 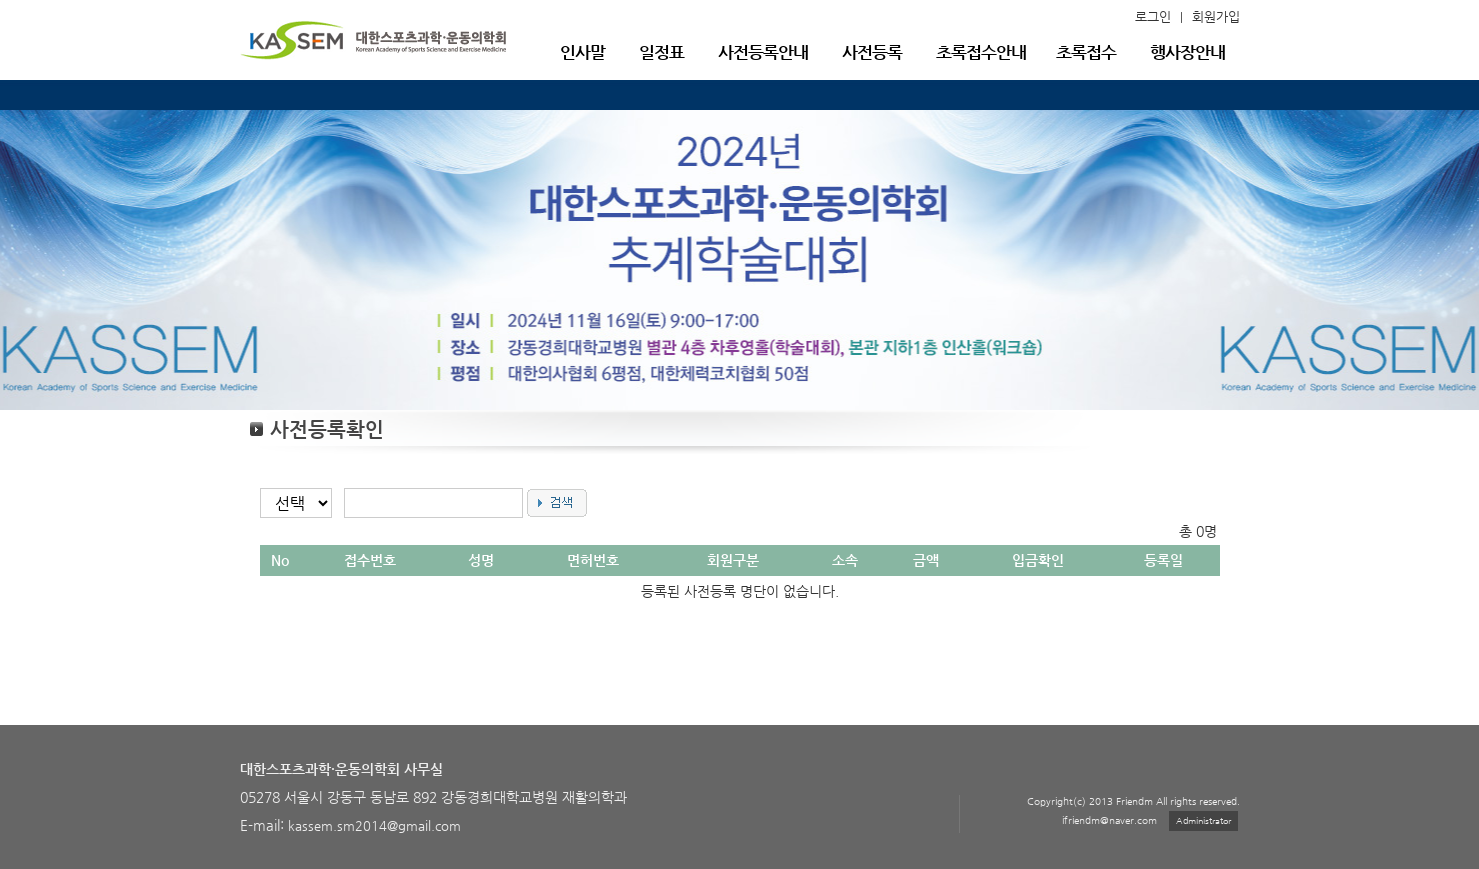 What do you see at coordinates (872, 52) in the screenshot?
I see `사전등록` at bounding box center [872, 52].